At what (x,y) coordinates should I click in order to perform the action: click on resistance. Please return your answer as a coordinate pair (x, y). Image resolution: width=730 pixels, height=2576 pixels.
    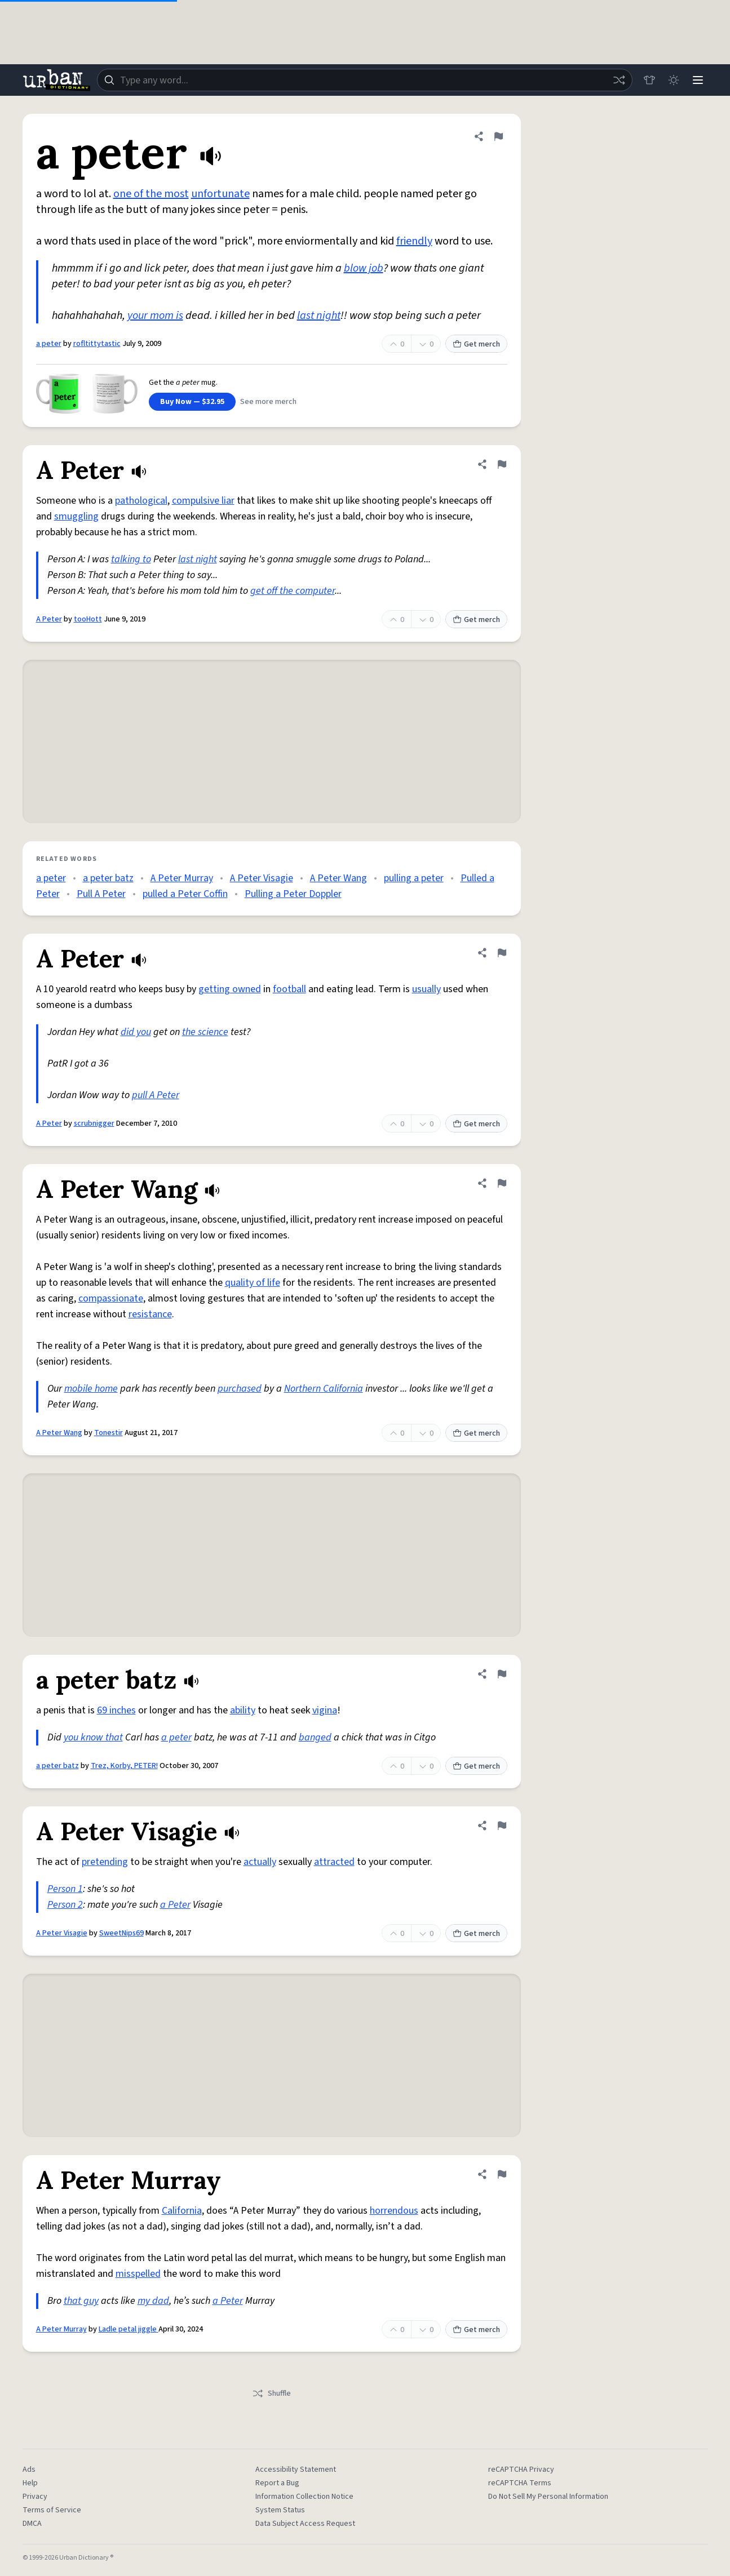
    Looking at the image, I should click on (150, 1314).